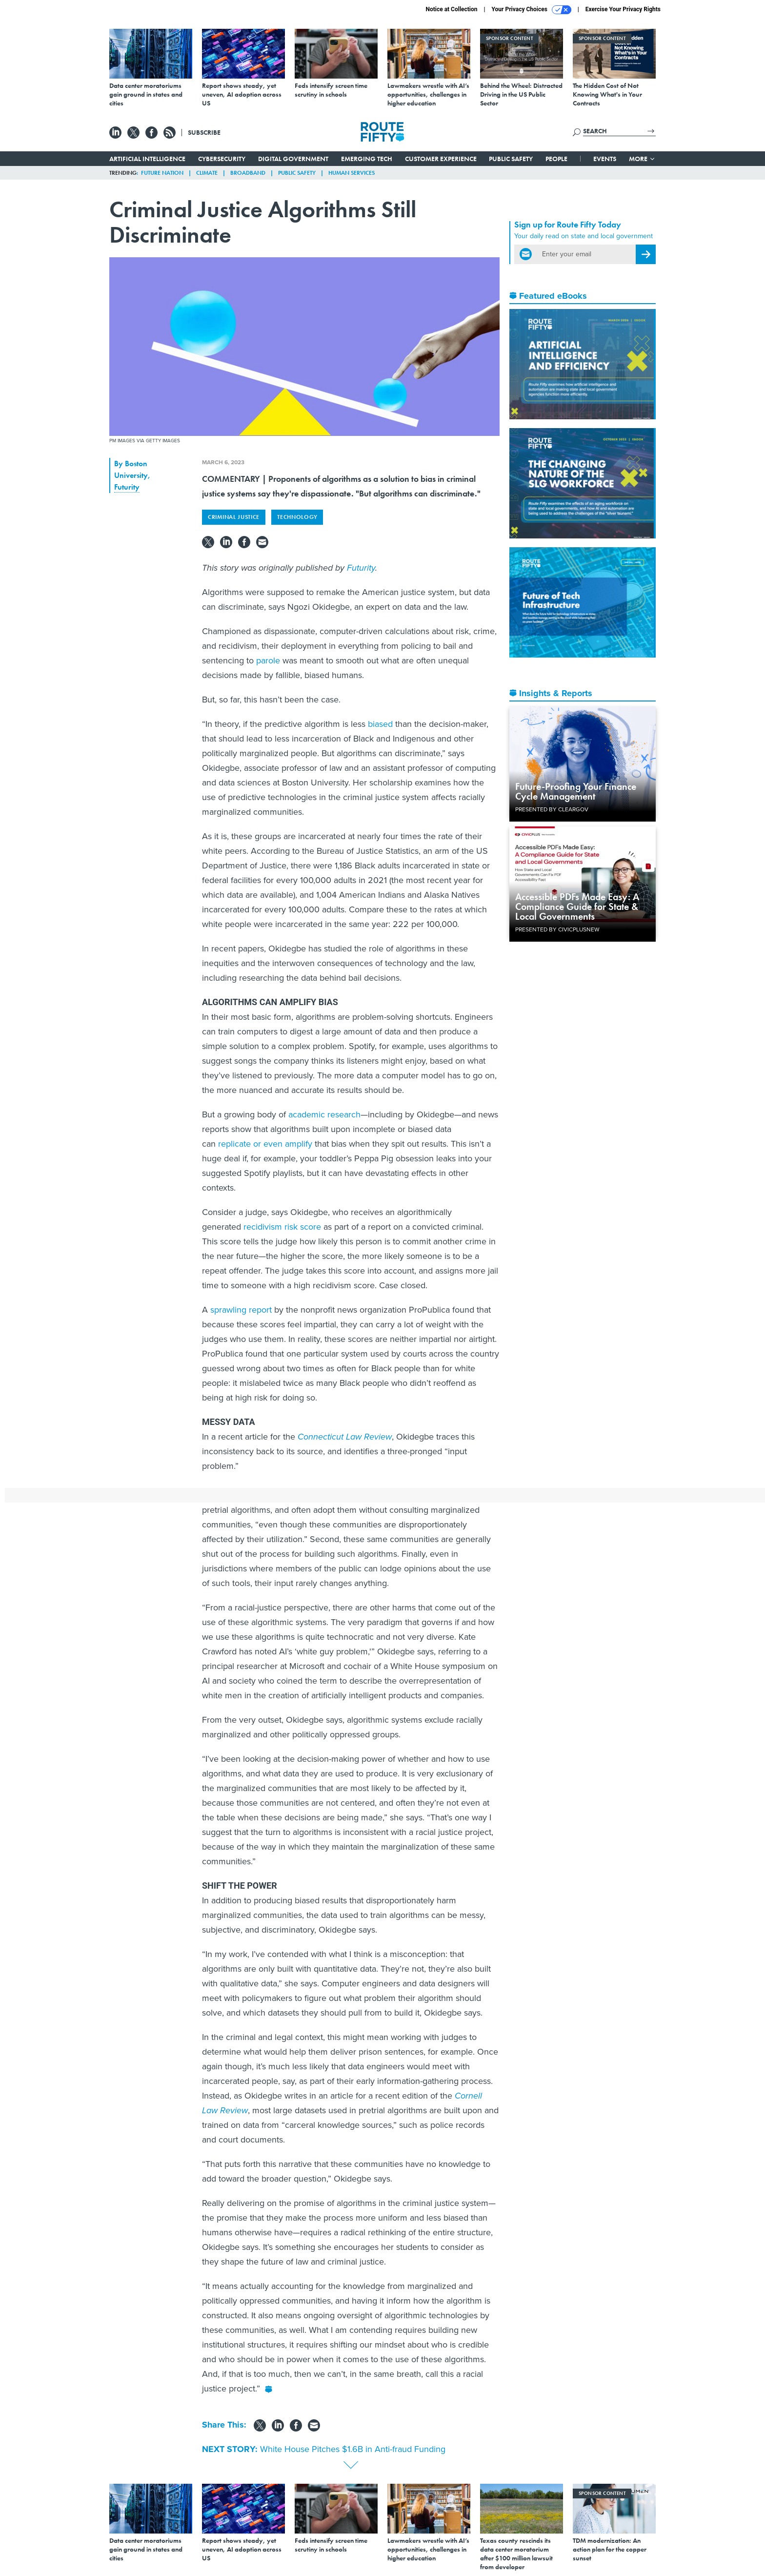 The width and height of the screenshot is (765, 2576). Describe the element at coordinates (551, 809) in the screenshot. I see `Presented By ClearGov` at that location.